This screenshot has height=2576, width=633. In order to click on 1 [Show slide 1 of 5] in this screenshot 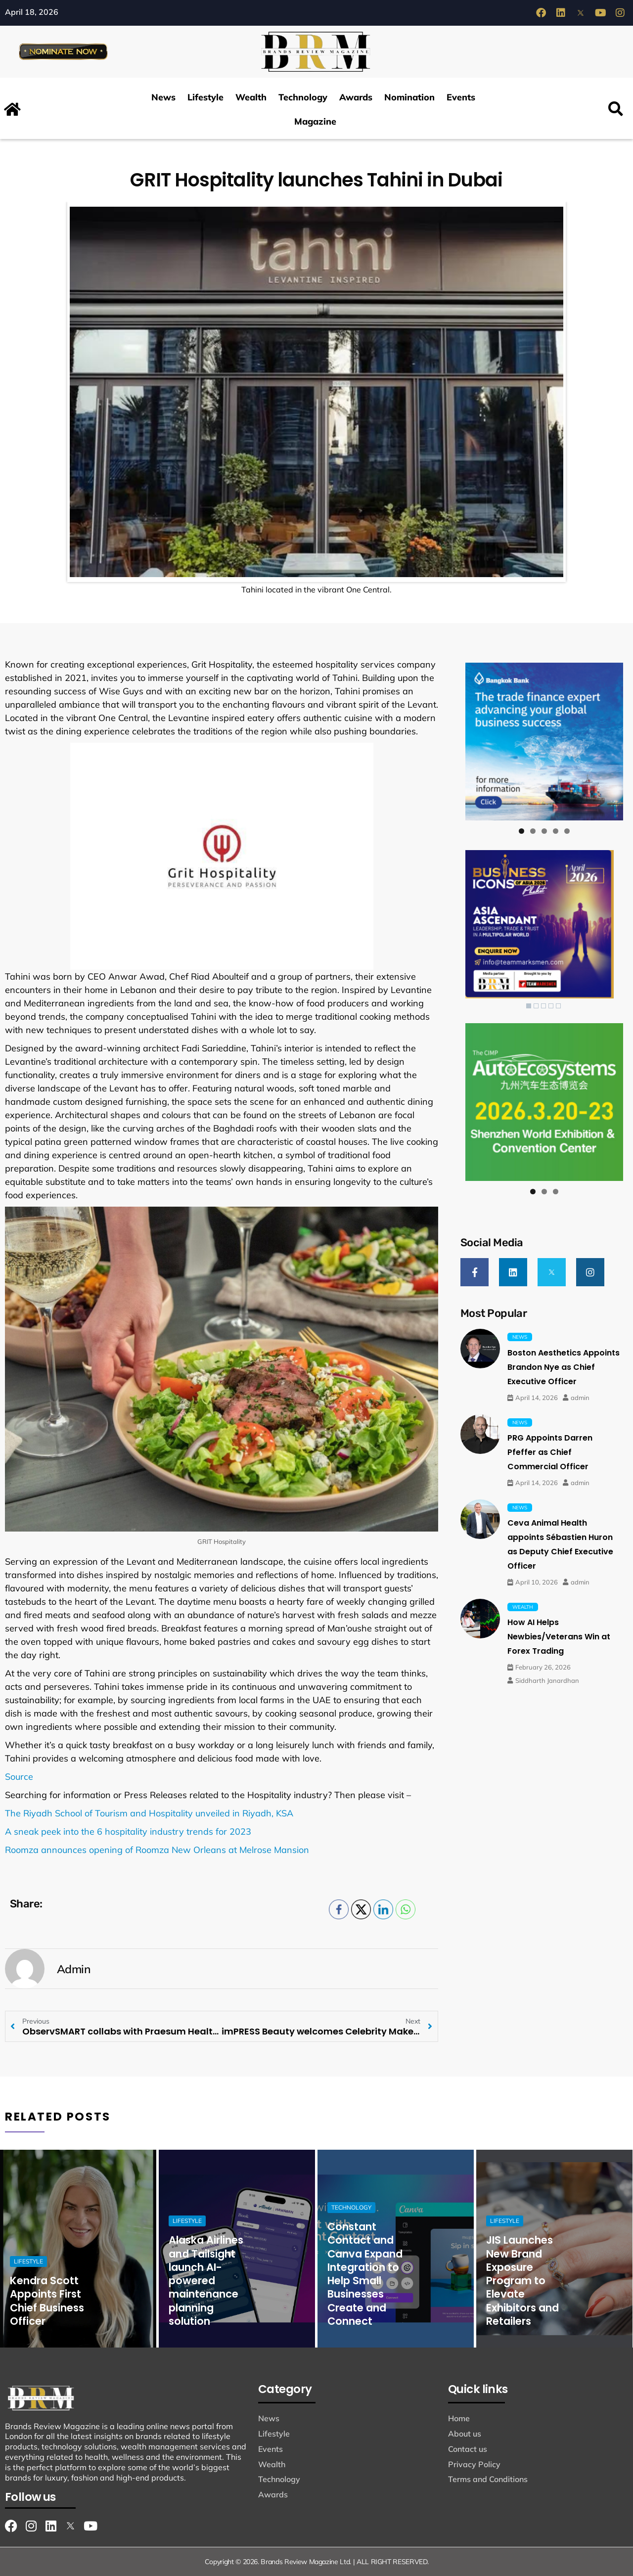, I will do `click(528, 1005)`.